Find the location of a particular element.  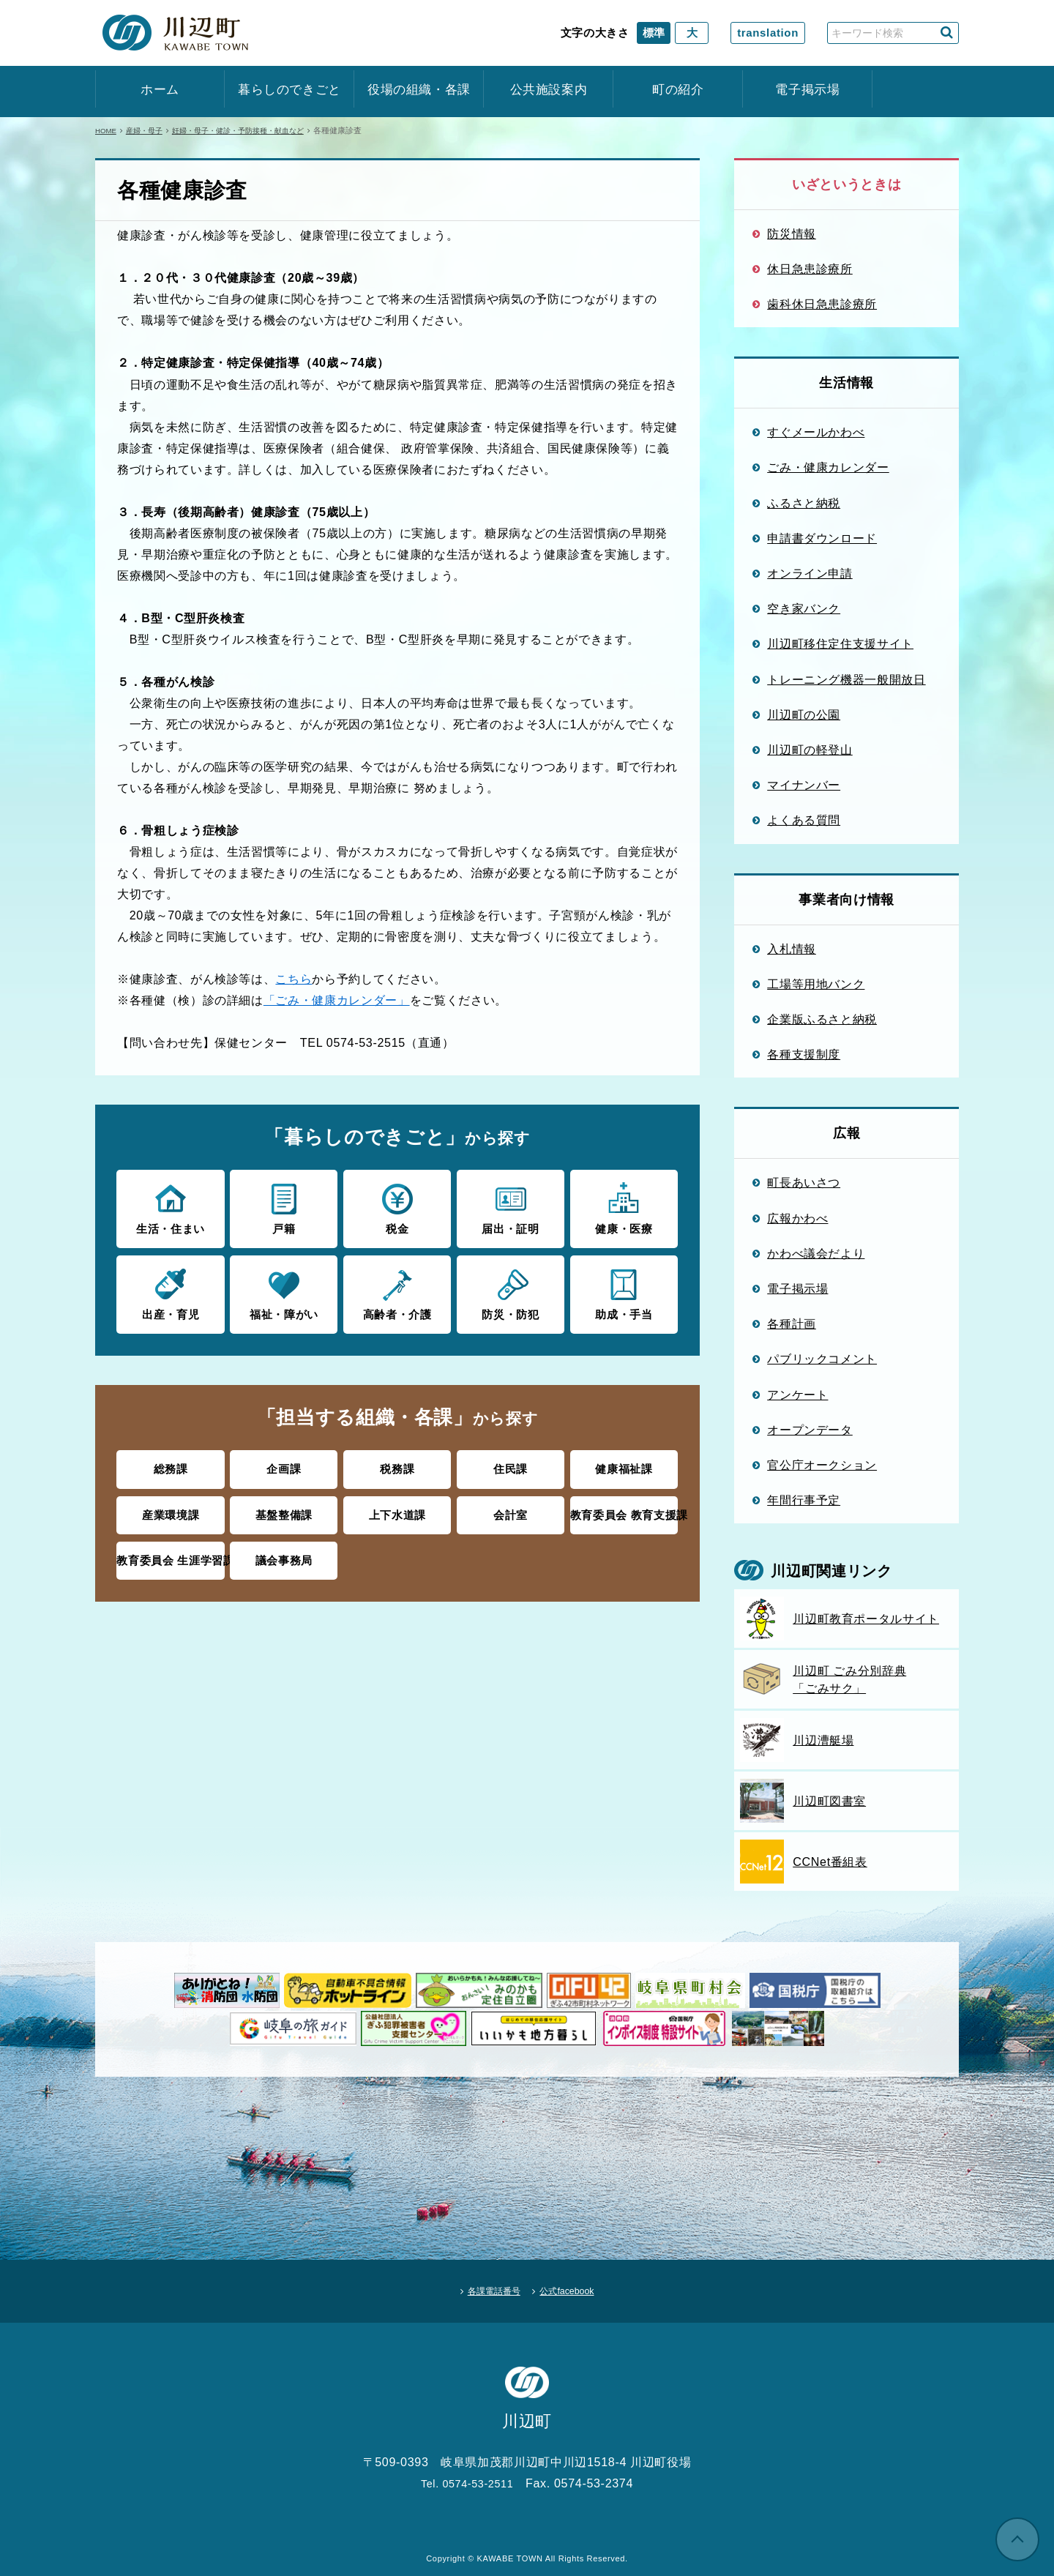

戸籍 is located at coordinates (283, 1207).